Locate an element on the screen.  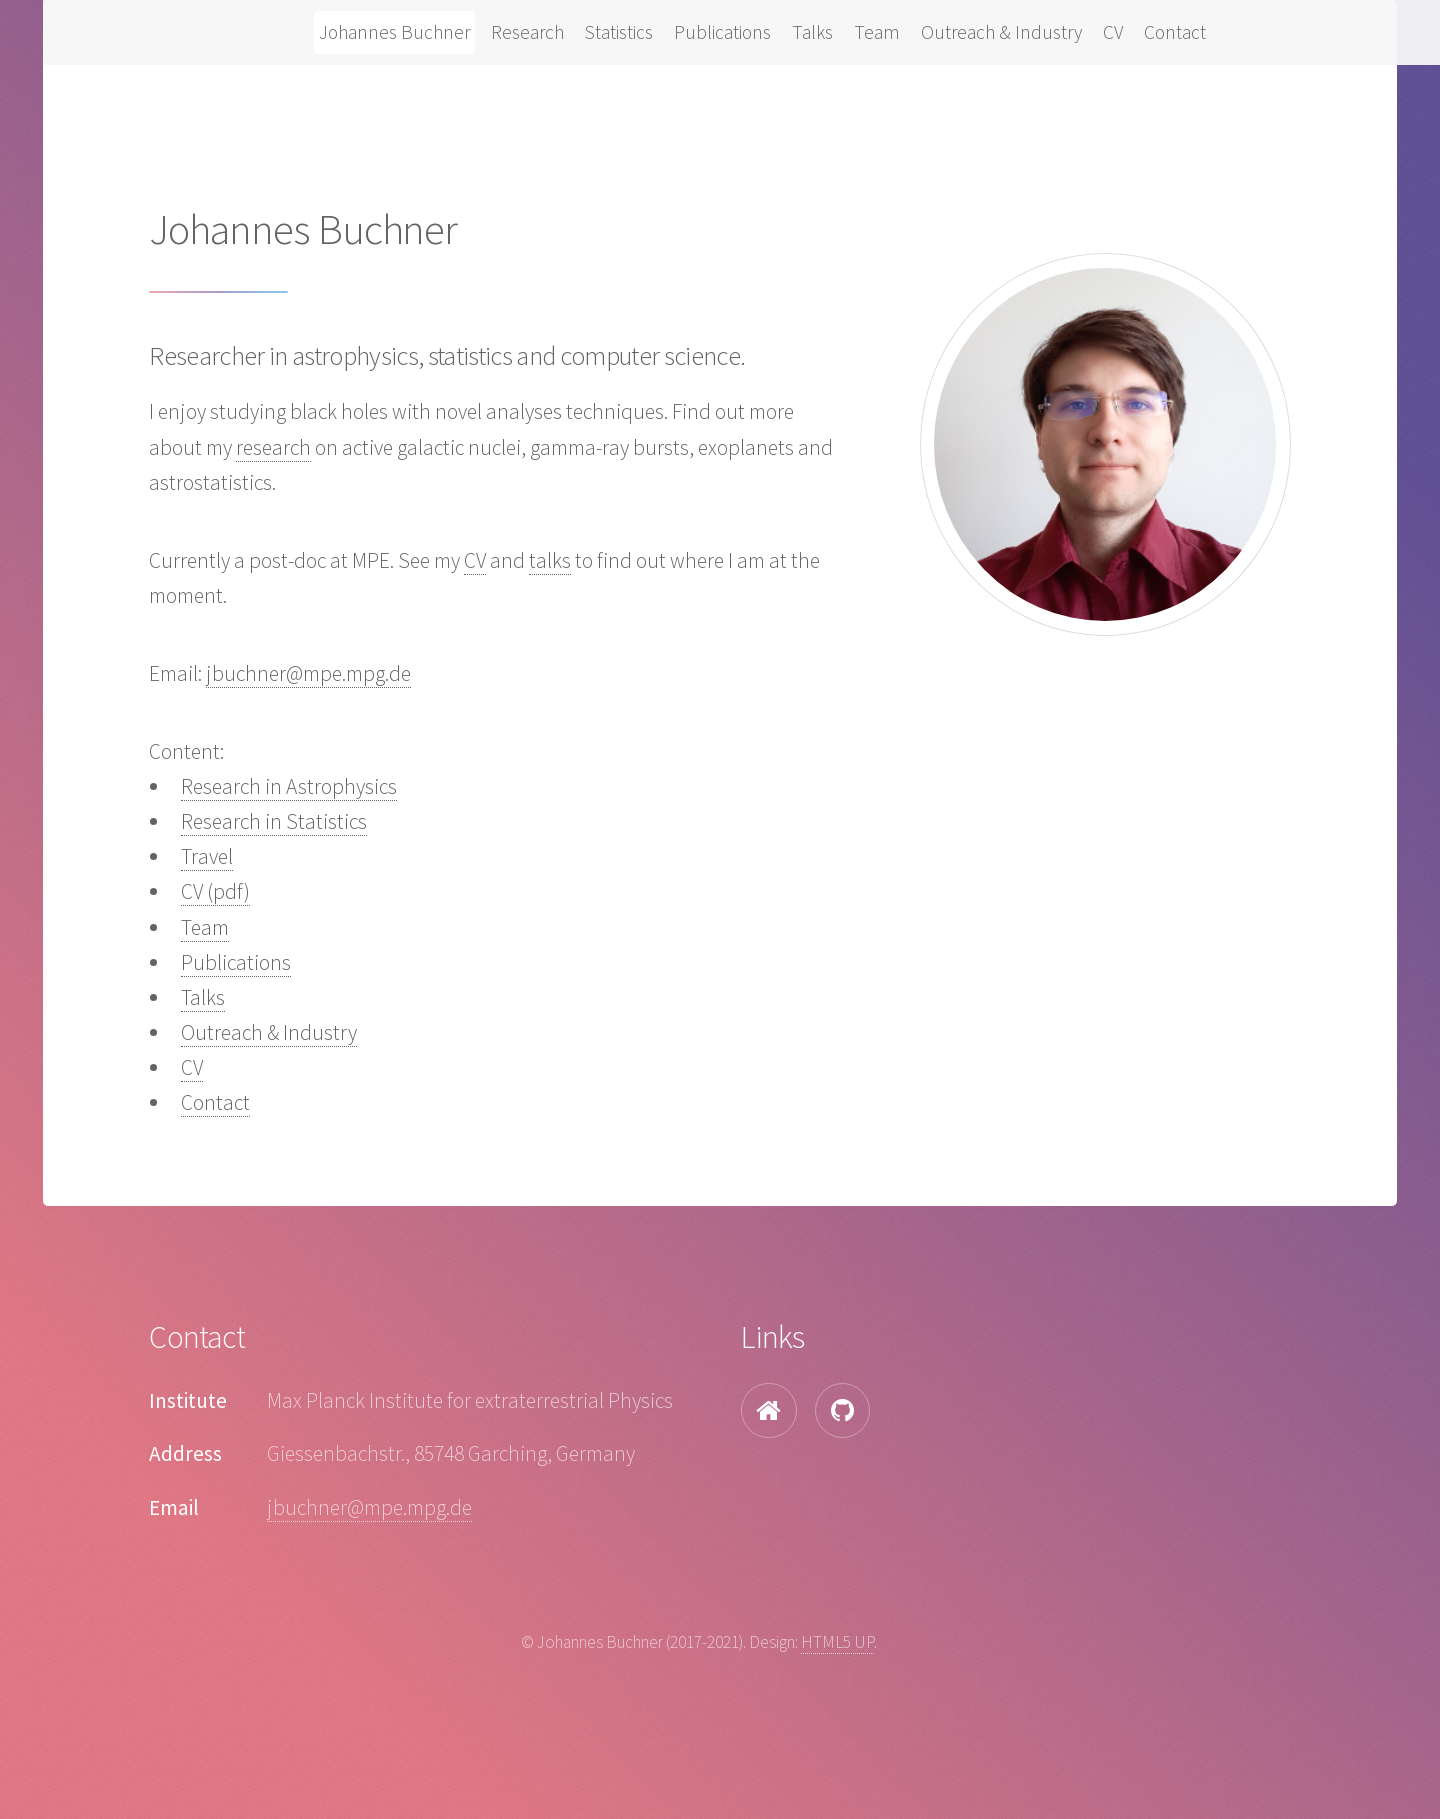
Research is located at coordinates (527, 32).